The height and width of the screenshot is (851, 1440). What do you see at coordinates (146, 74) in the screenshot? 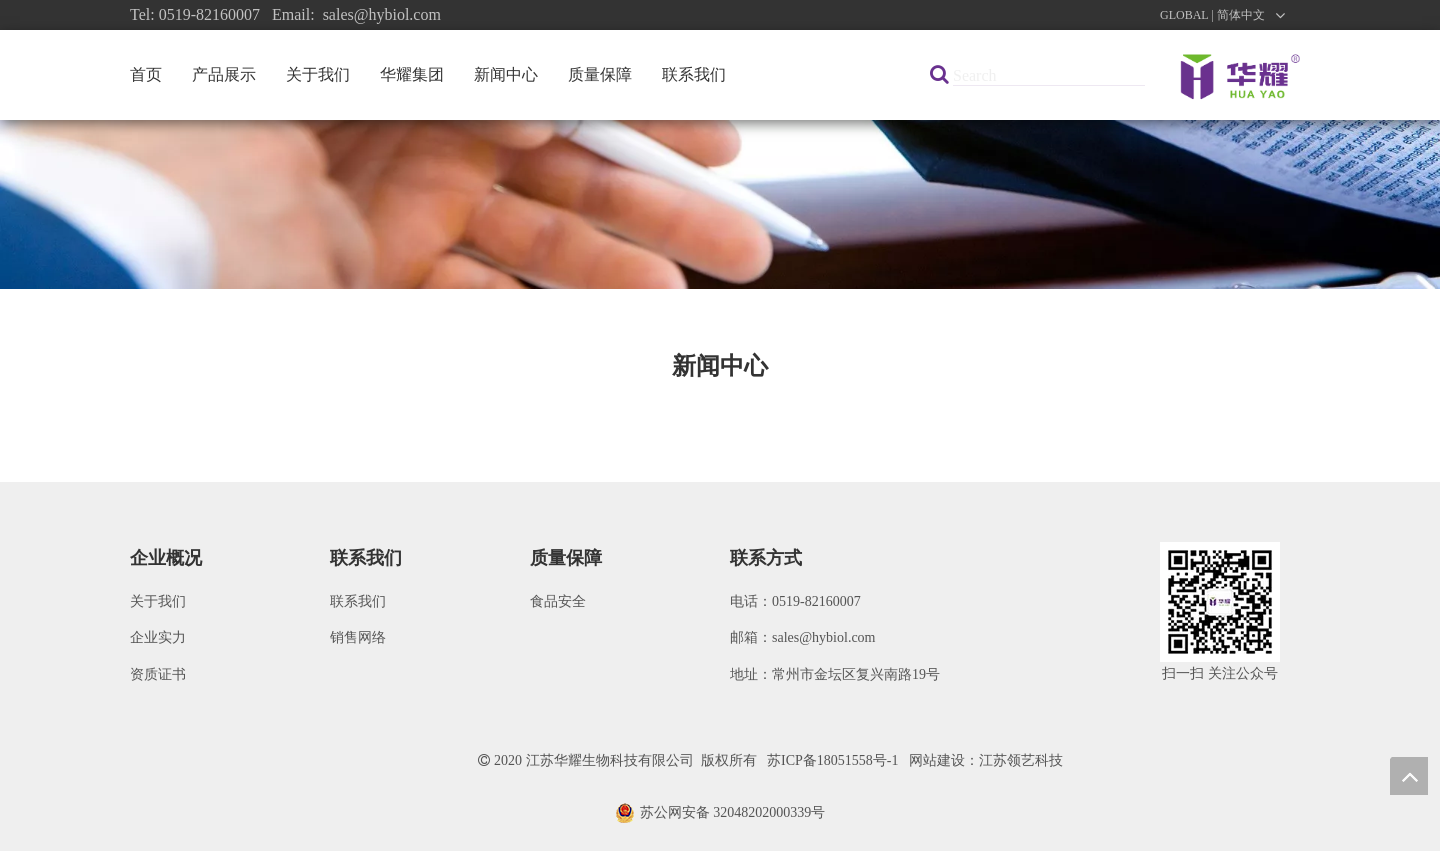
I see `首页` at bounding box center [146, 74].